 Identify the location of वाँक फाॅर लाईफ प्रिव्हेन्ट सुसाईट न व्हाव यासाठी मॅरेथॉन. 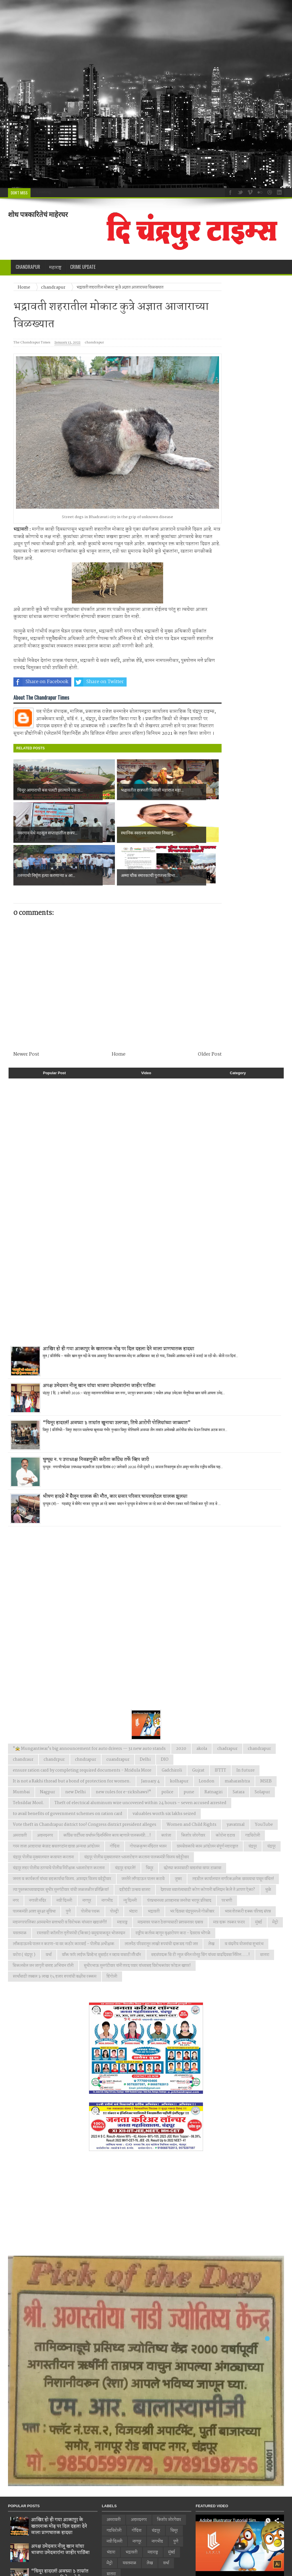
(101, 1912).